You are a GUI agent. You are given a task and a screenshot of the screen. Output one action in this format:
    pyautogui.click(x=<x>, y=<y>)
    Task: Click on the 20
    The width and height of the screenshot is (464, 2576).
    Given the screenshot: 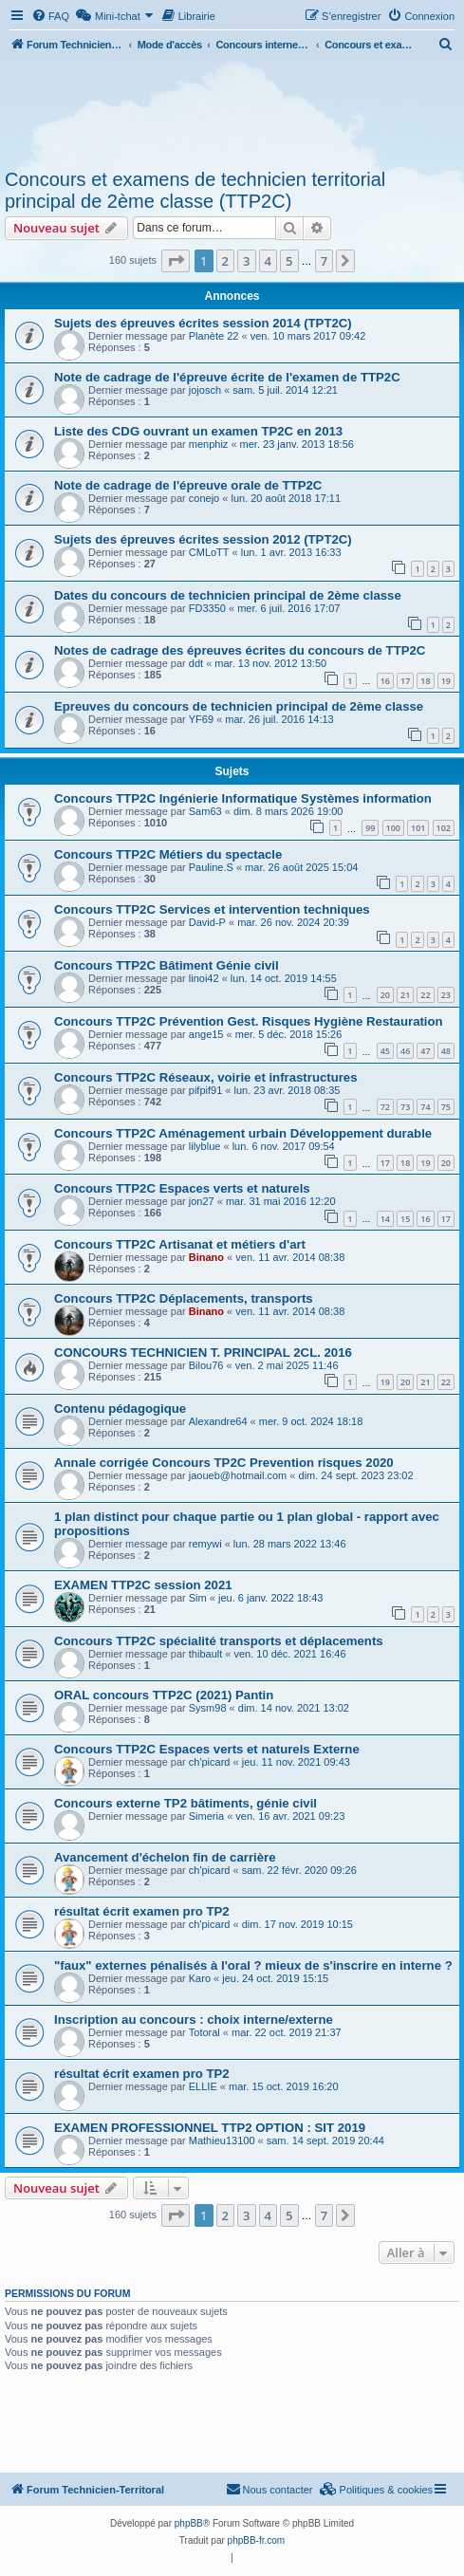 What is the action you would take?
    pyautogui.click(x=385, y=995)
    